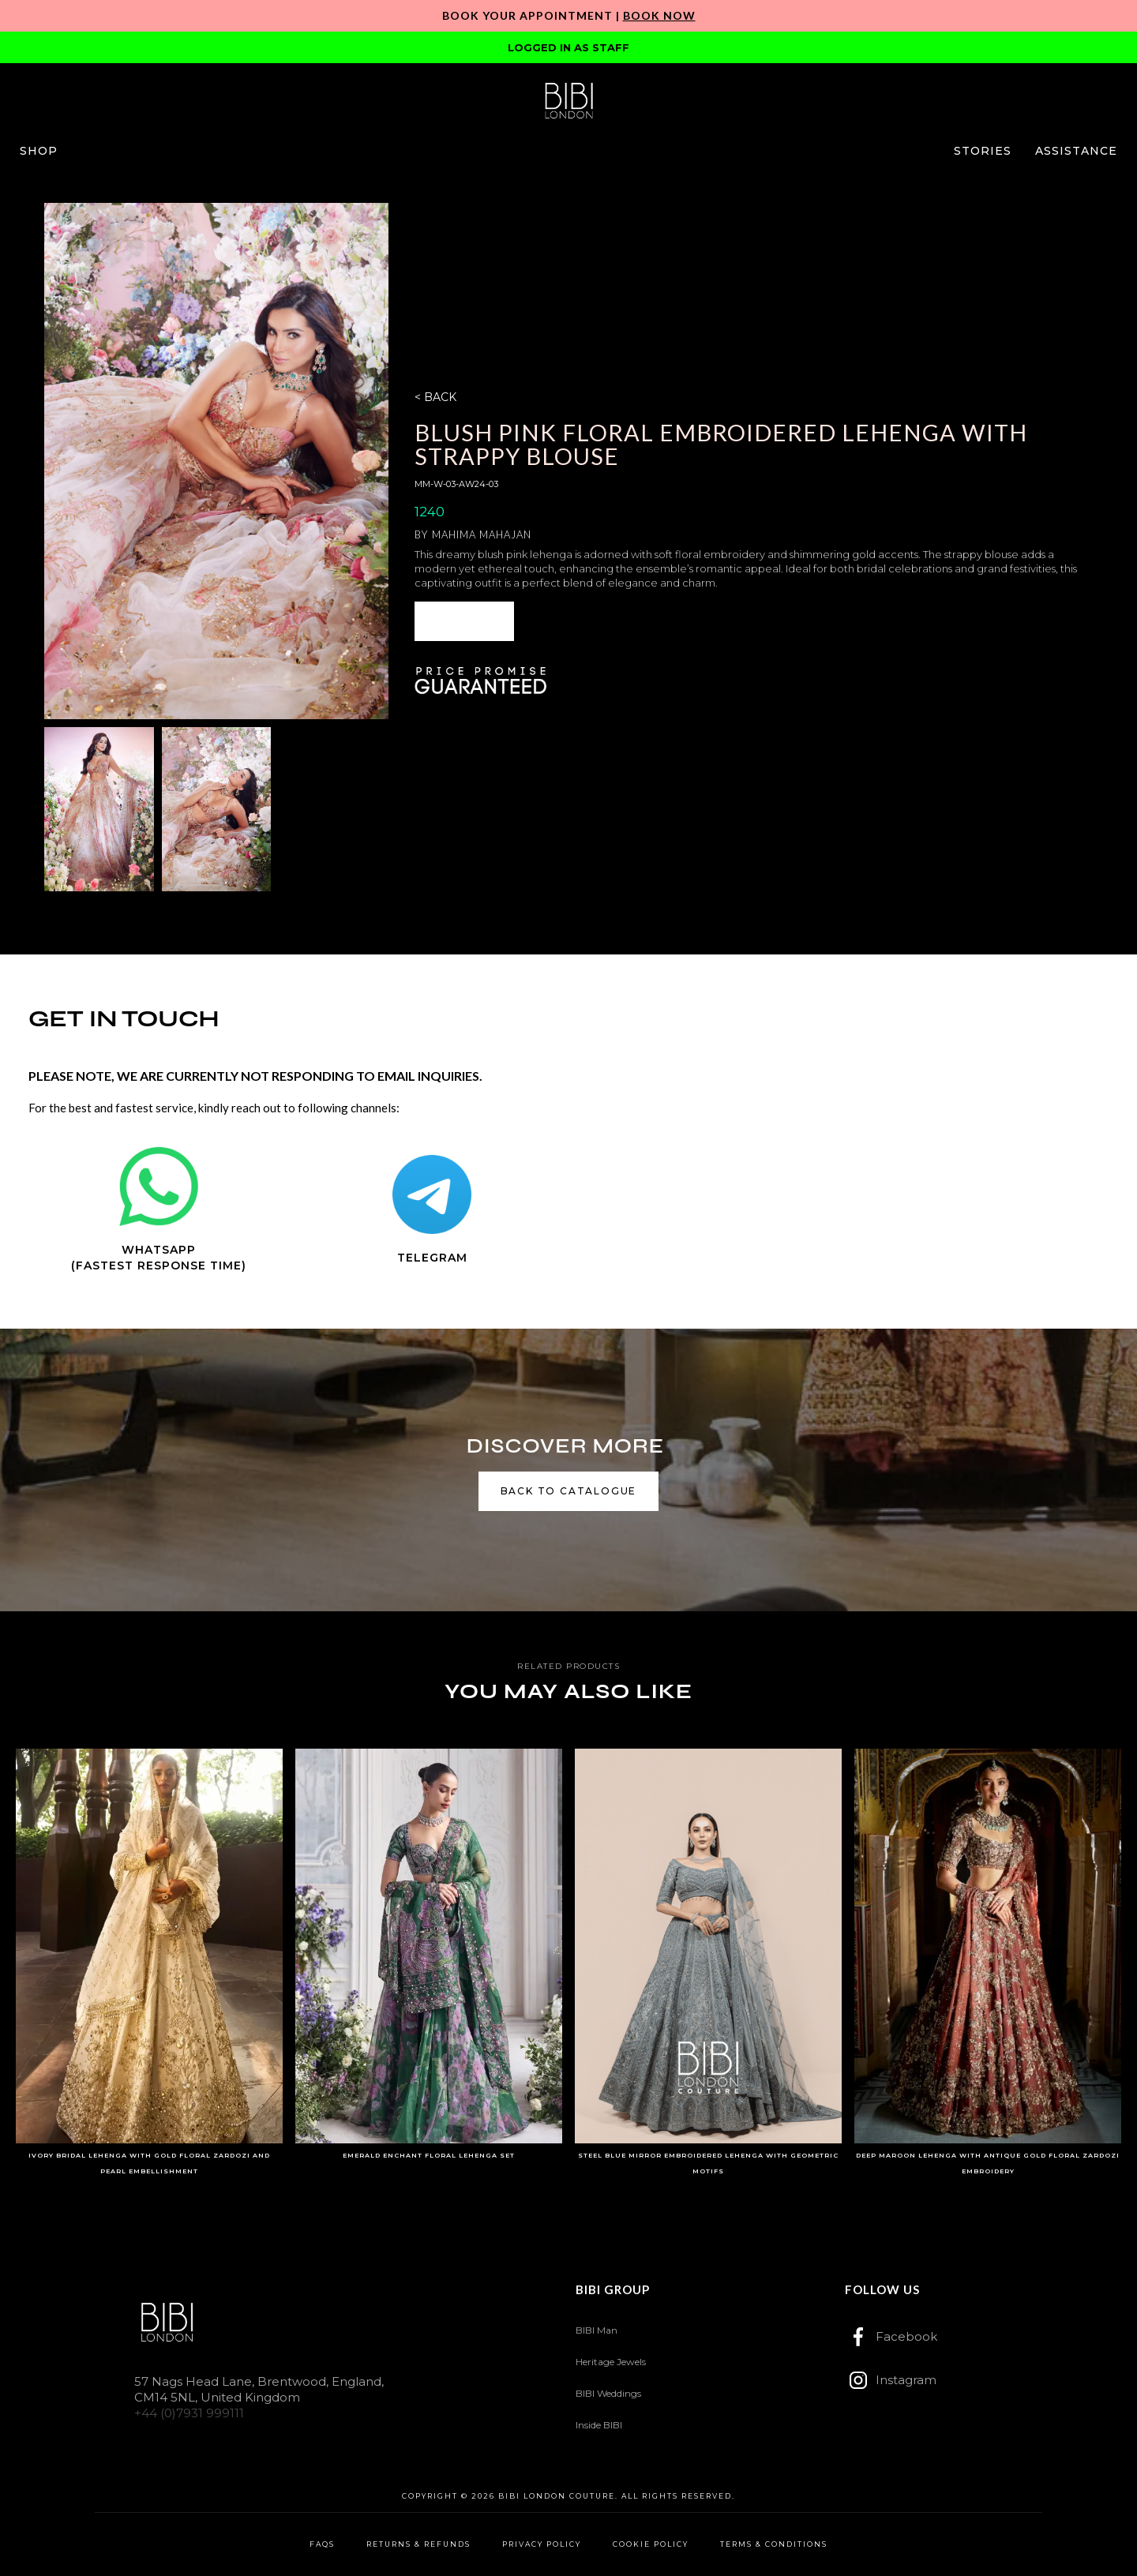  I want to click on ENQUIRE, so click(464, 621).